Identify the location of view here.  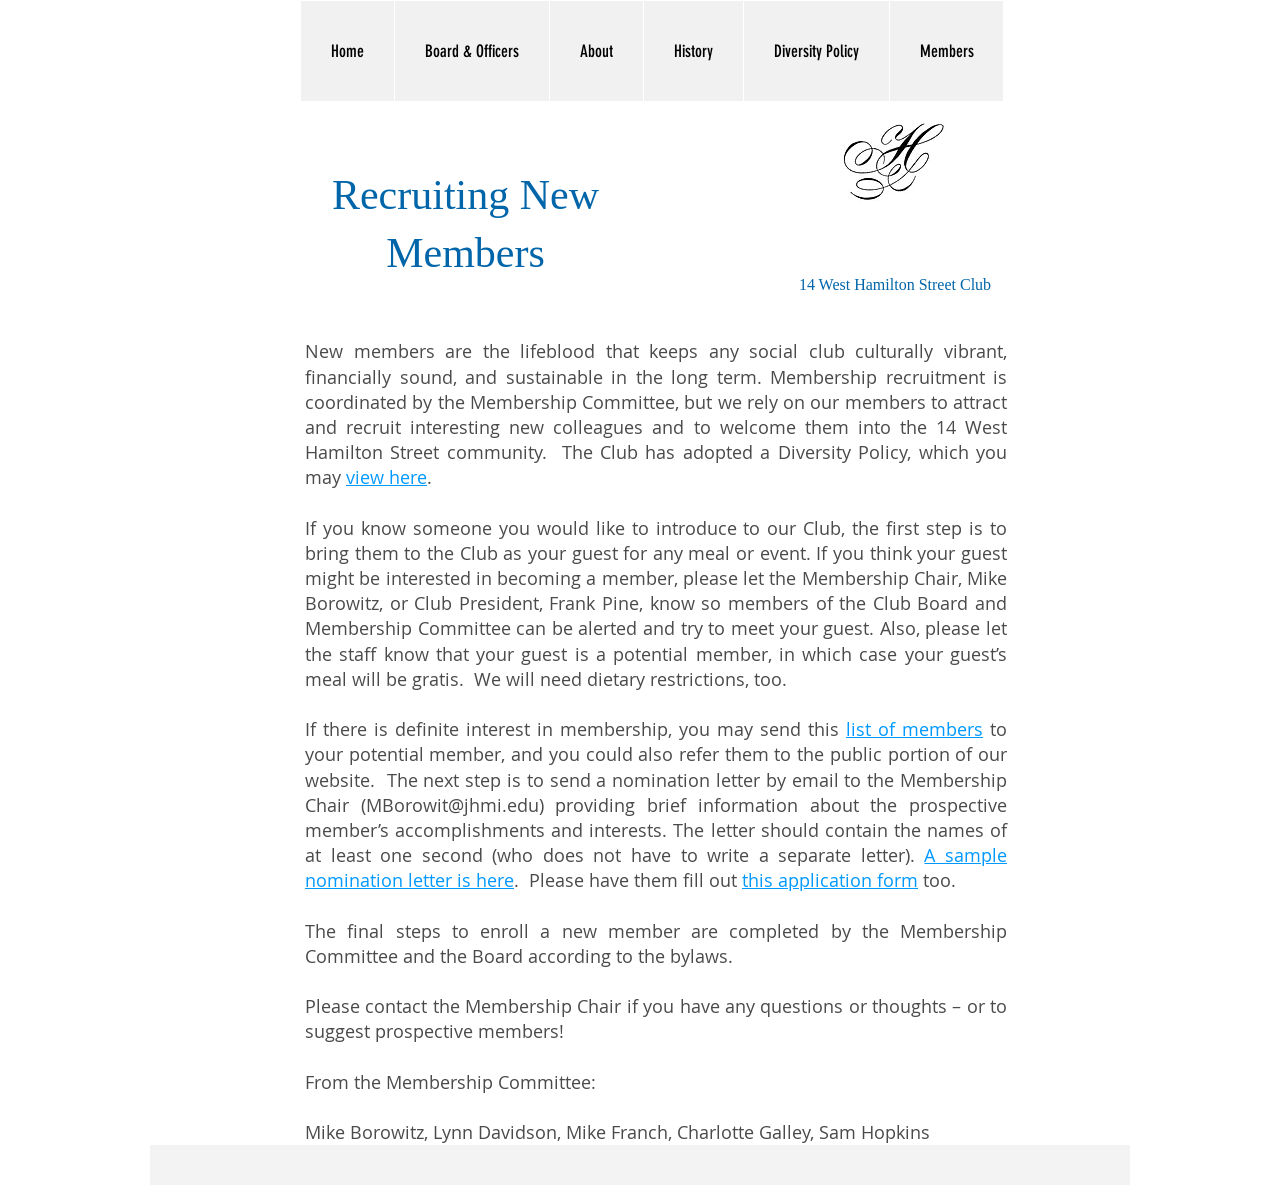
(386, 477).